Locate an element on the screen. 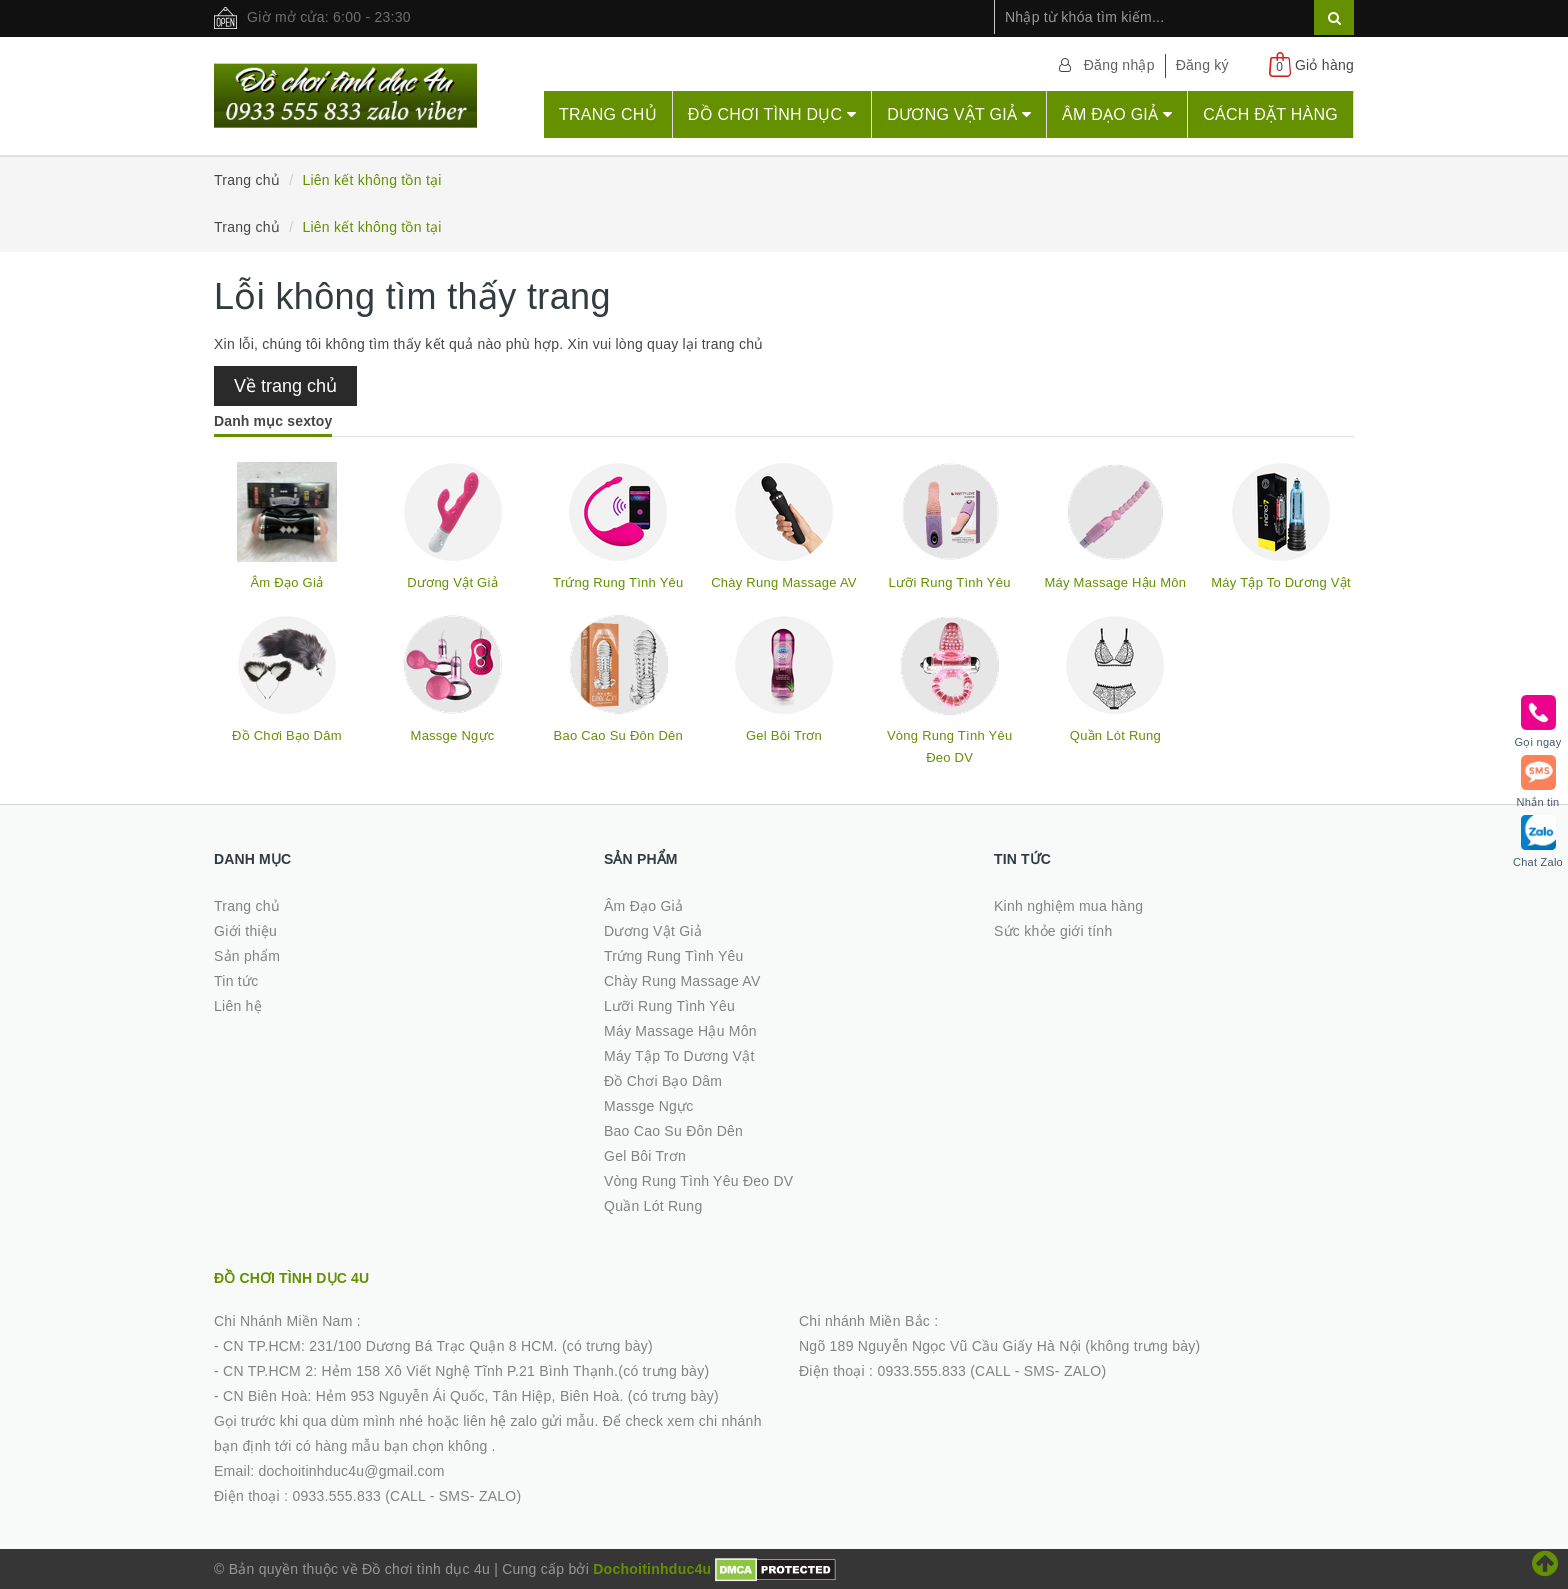  Đăng nhập is located at coordinates (1119, 65).